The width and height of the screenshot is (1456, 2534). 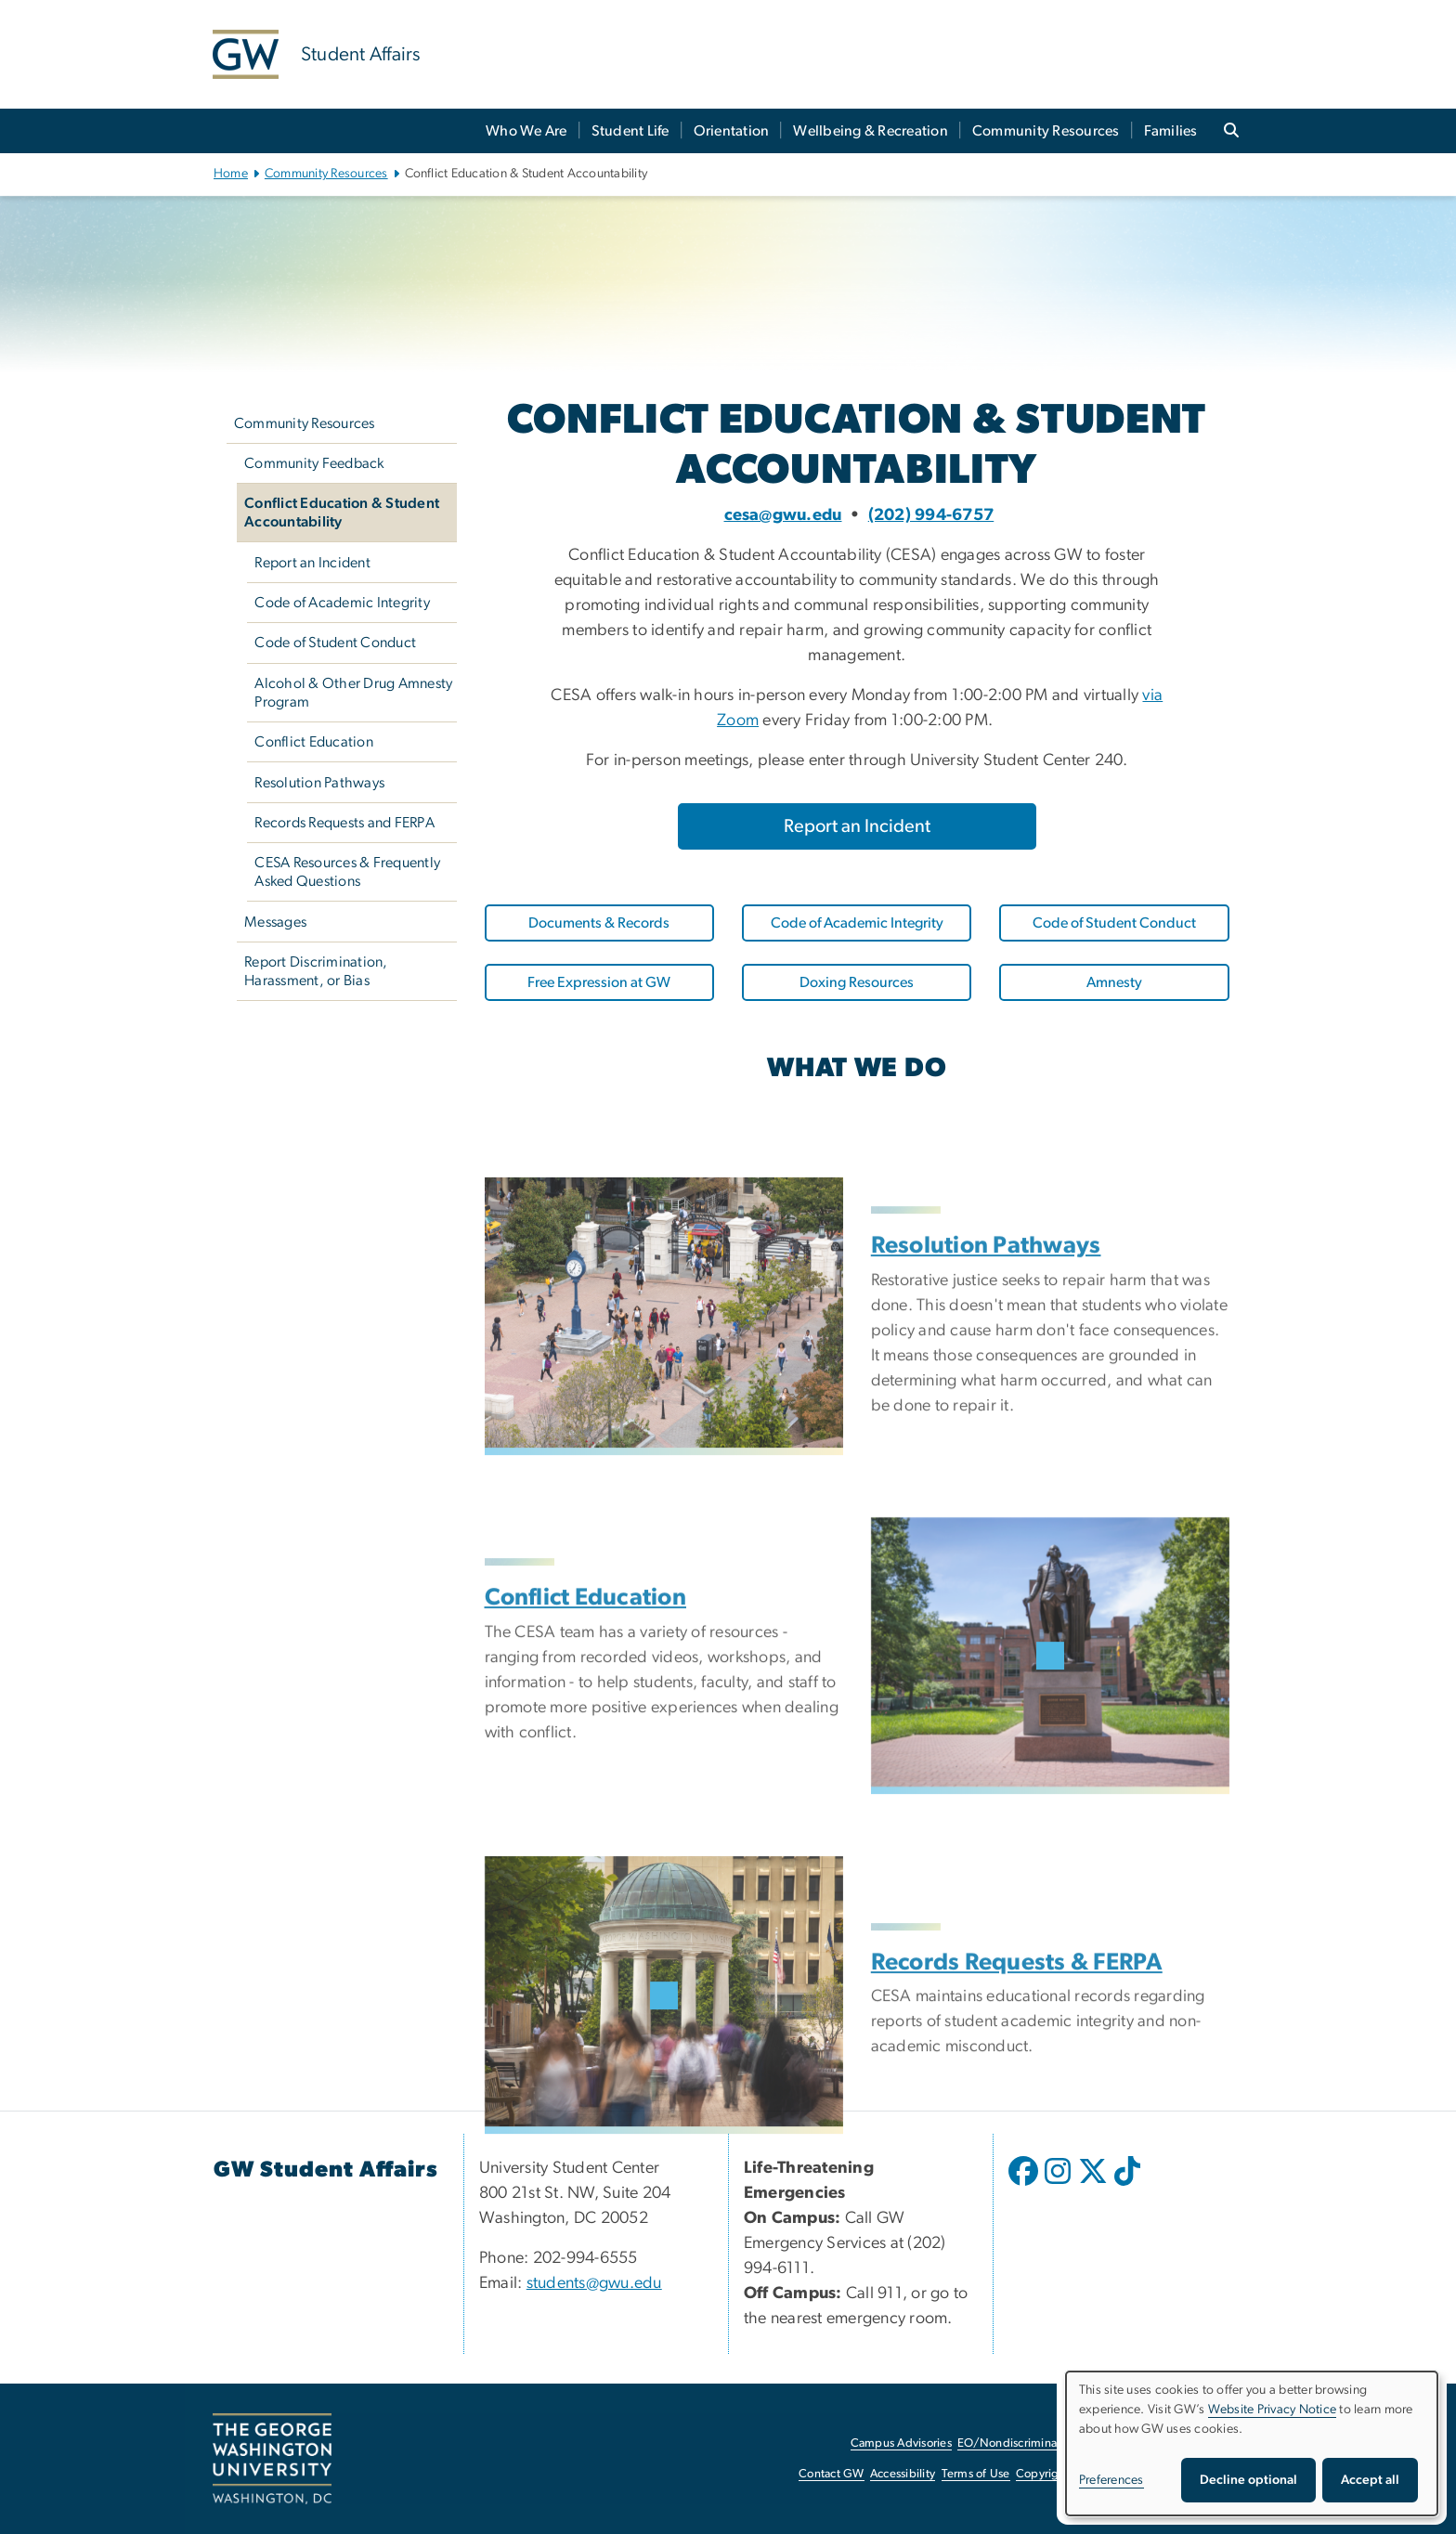 What do you see at coordinates (1251, 2443) in the screenshot?
I see `[dialog]` at bounding box center [1251, 2443].